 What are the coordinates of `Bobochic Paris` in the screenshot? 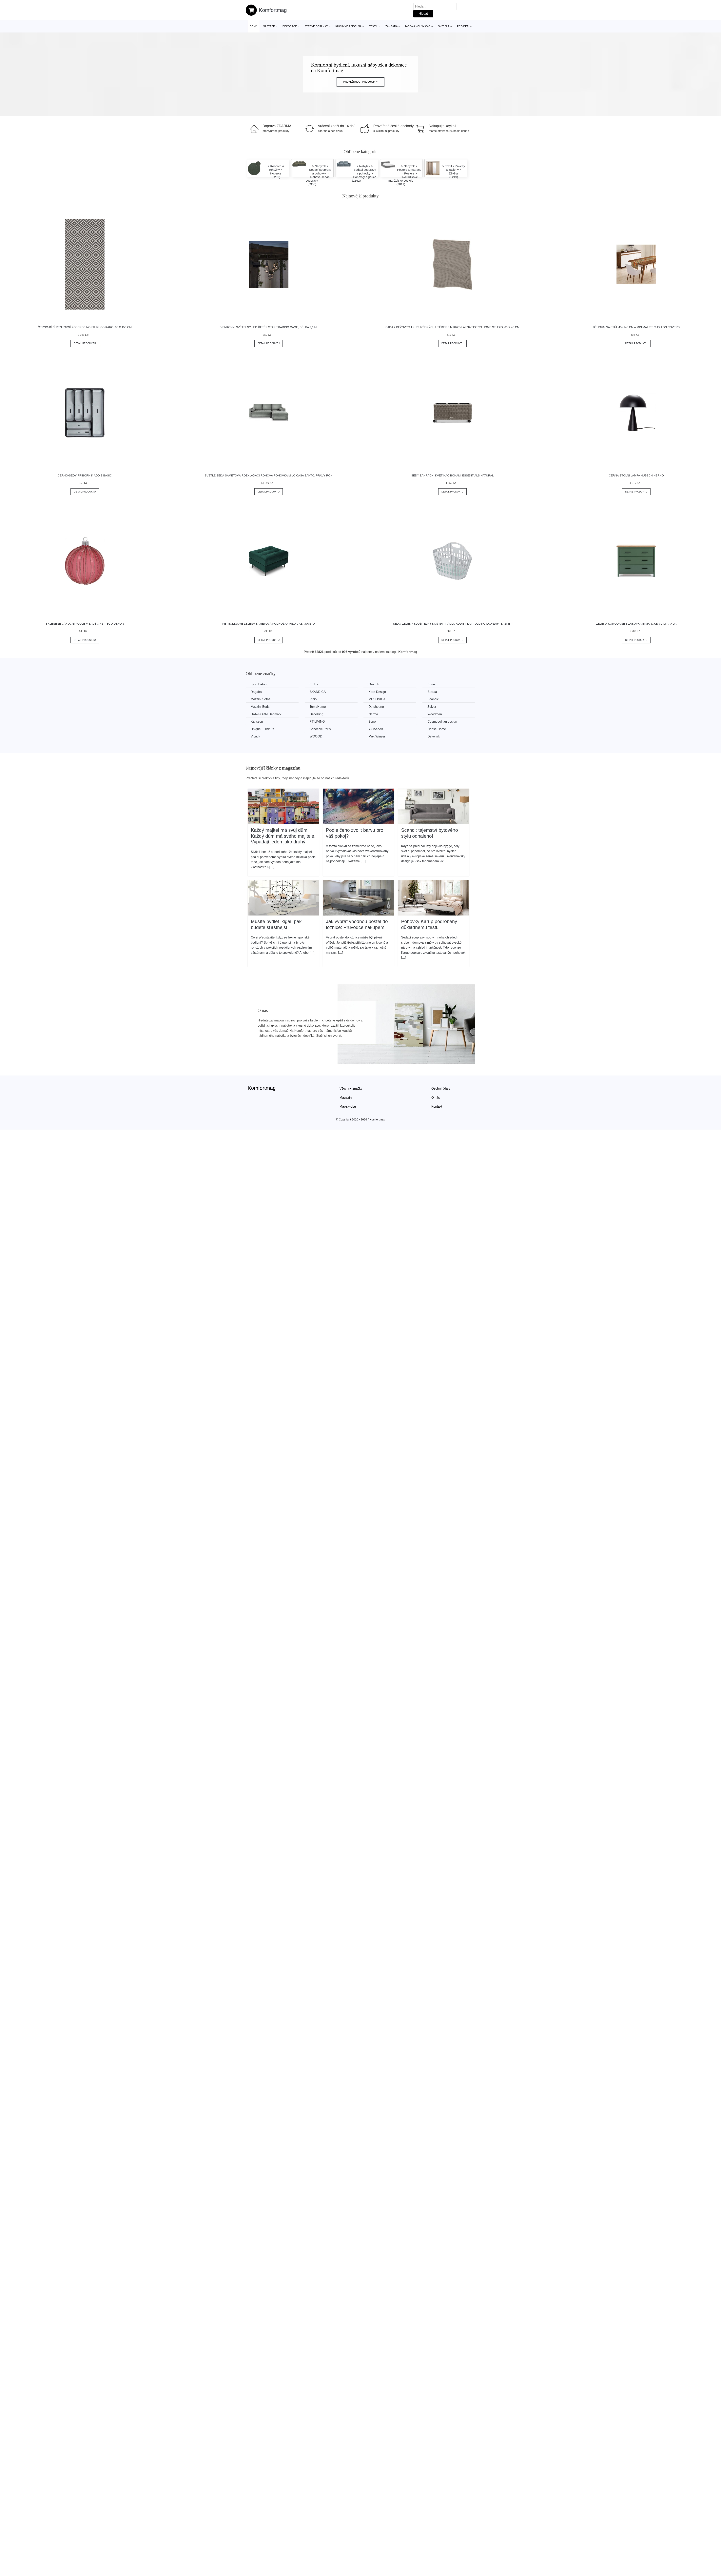 It's located at (320, 729).